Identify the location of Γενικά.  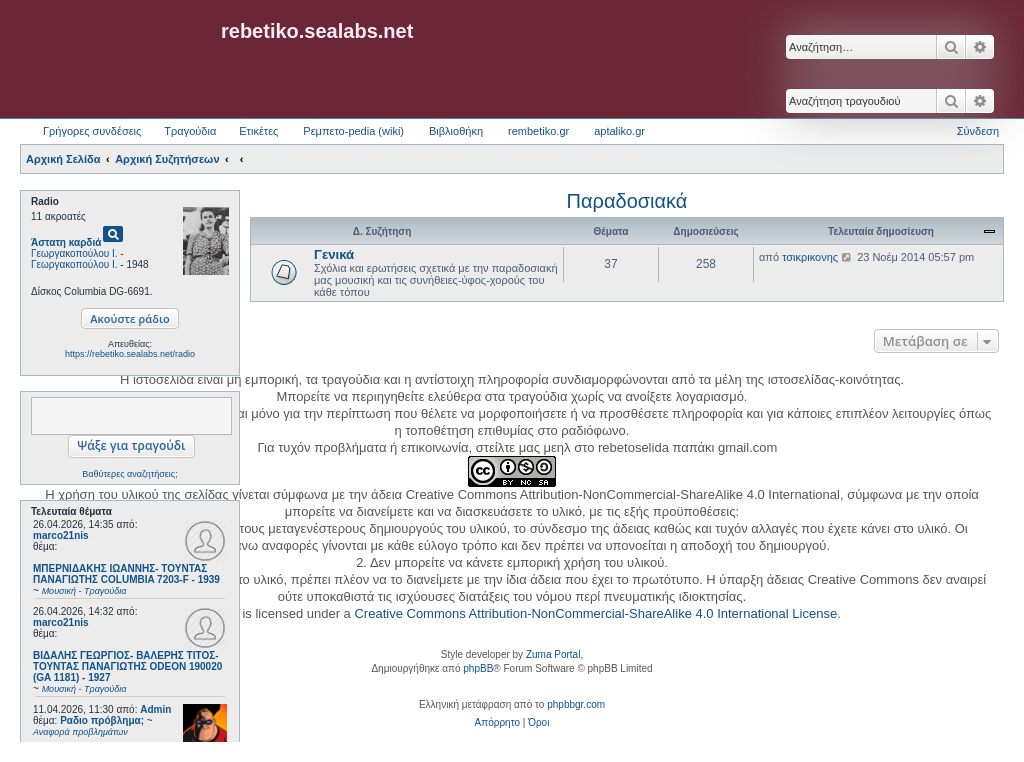
(334, 254).